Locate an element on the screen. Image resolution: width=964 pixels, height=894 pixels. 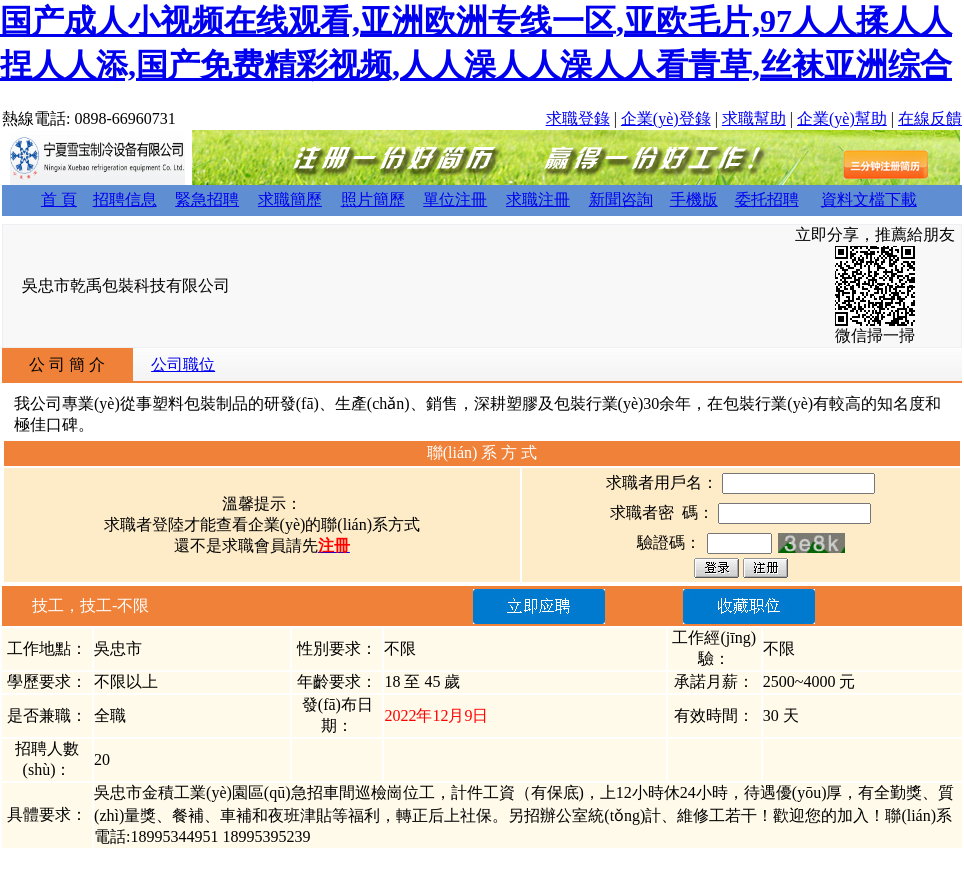
求職注冊 is located at coordinates (538, 199).